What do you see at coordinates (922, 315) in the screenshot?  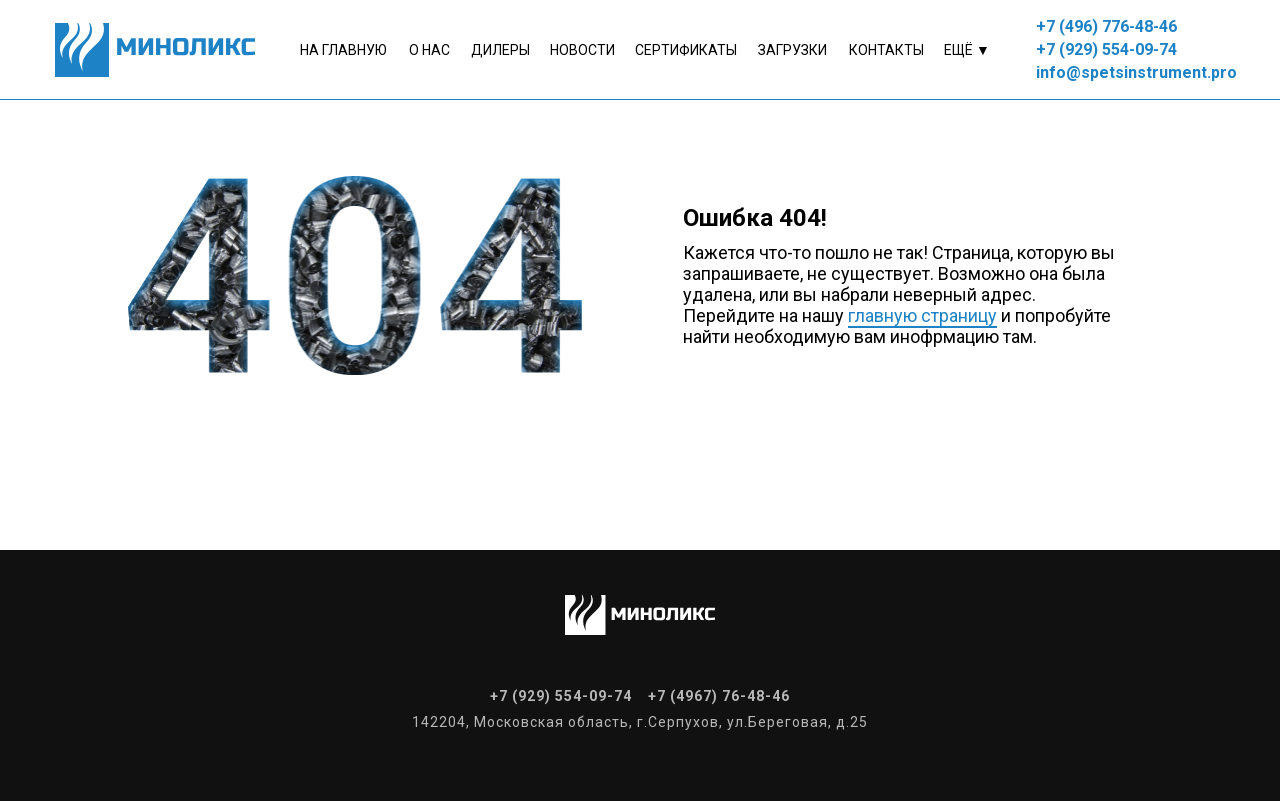 I see `главную страницу` at bounding box center [922, 315].